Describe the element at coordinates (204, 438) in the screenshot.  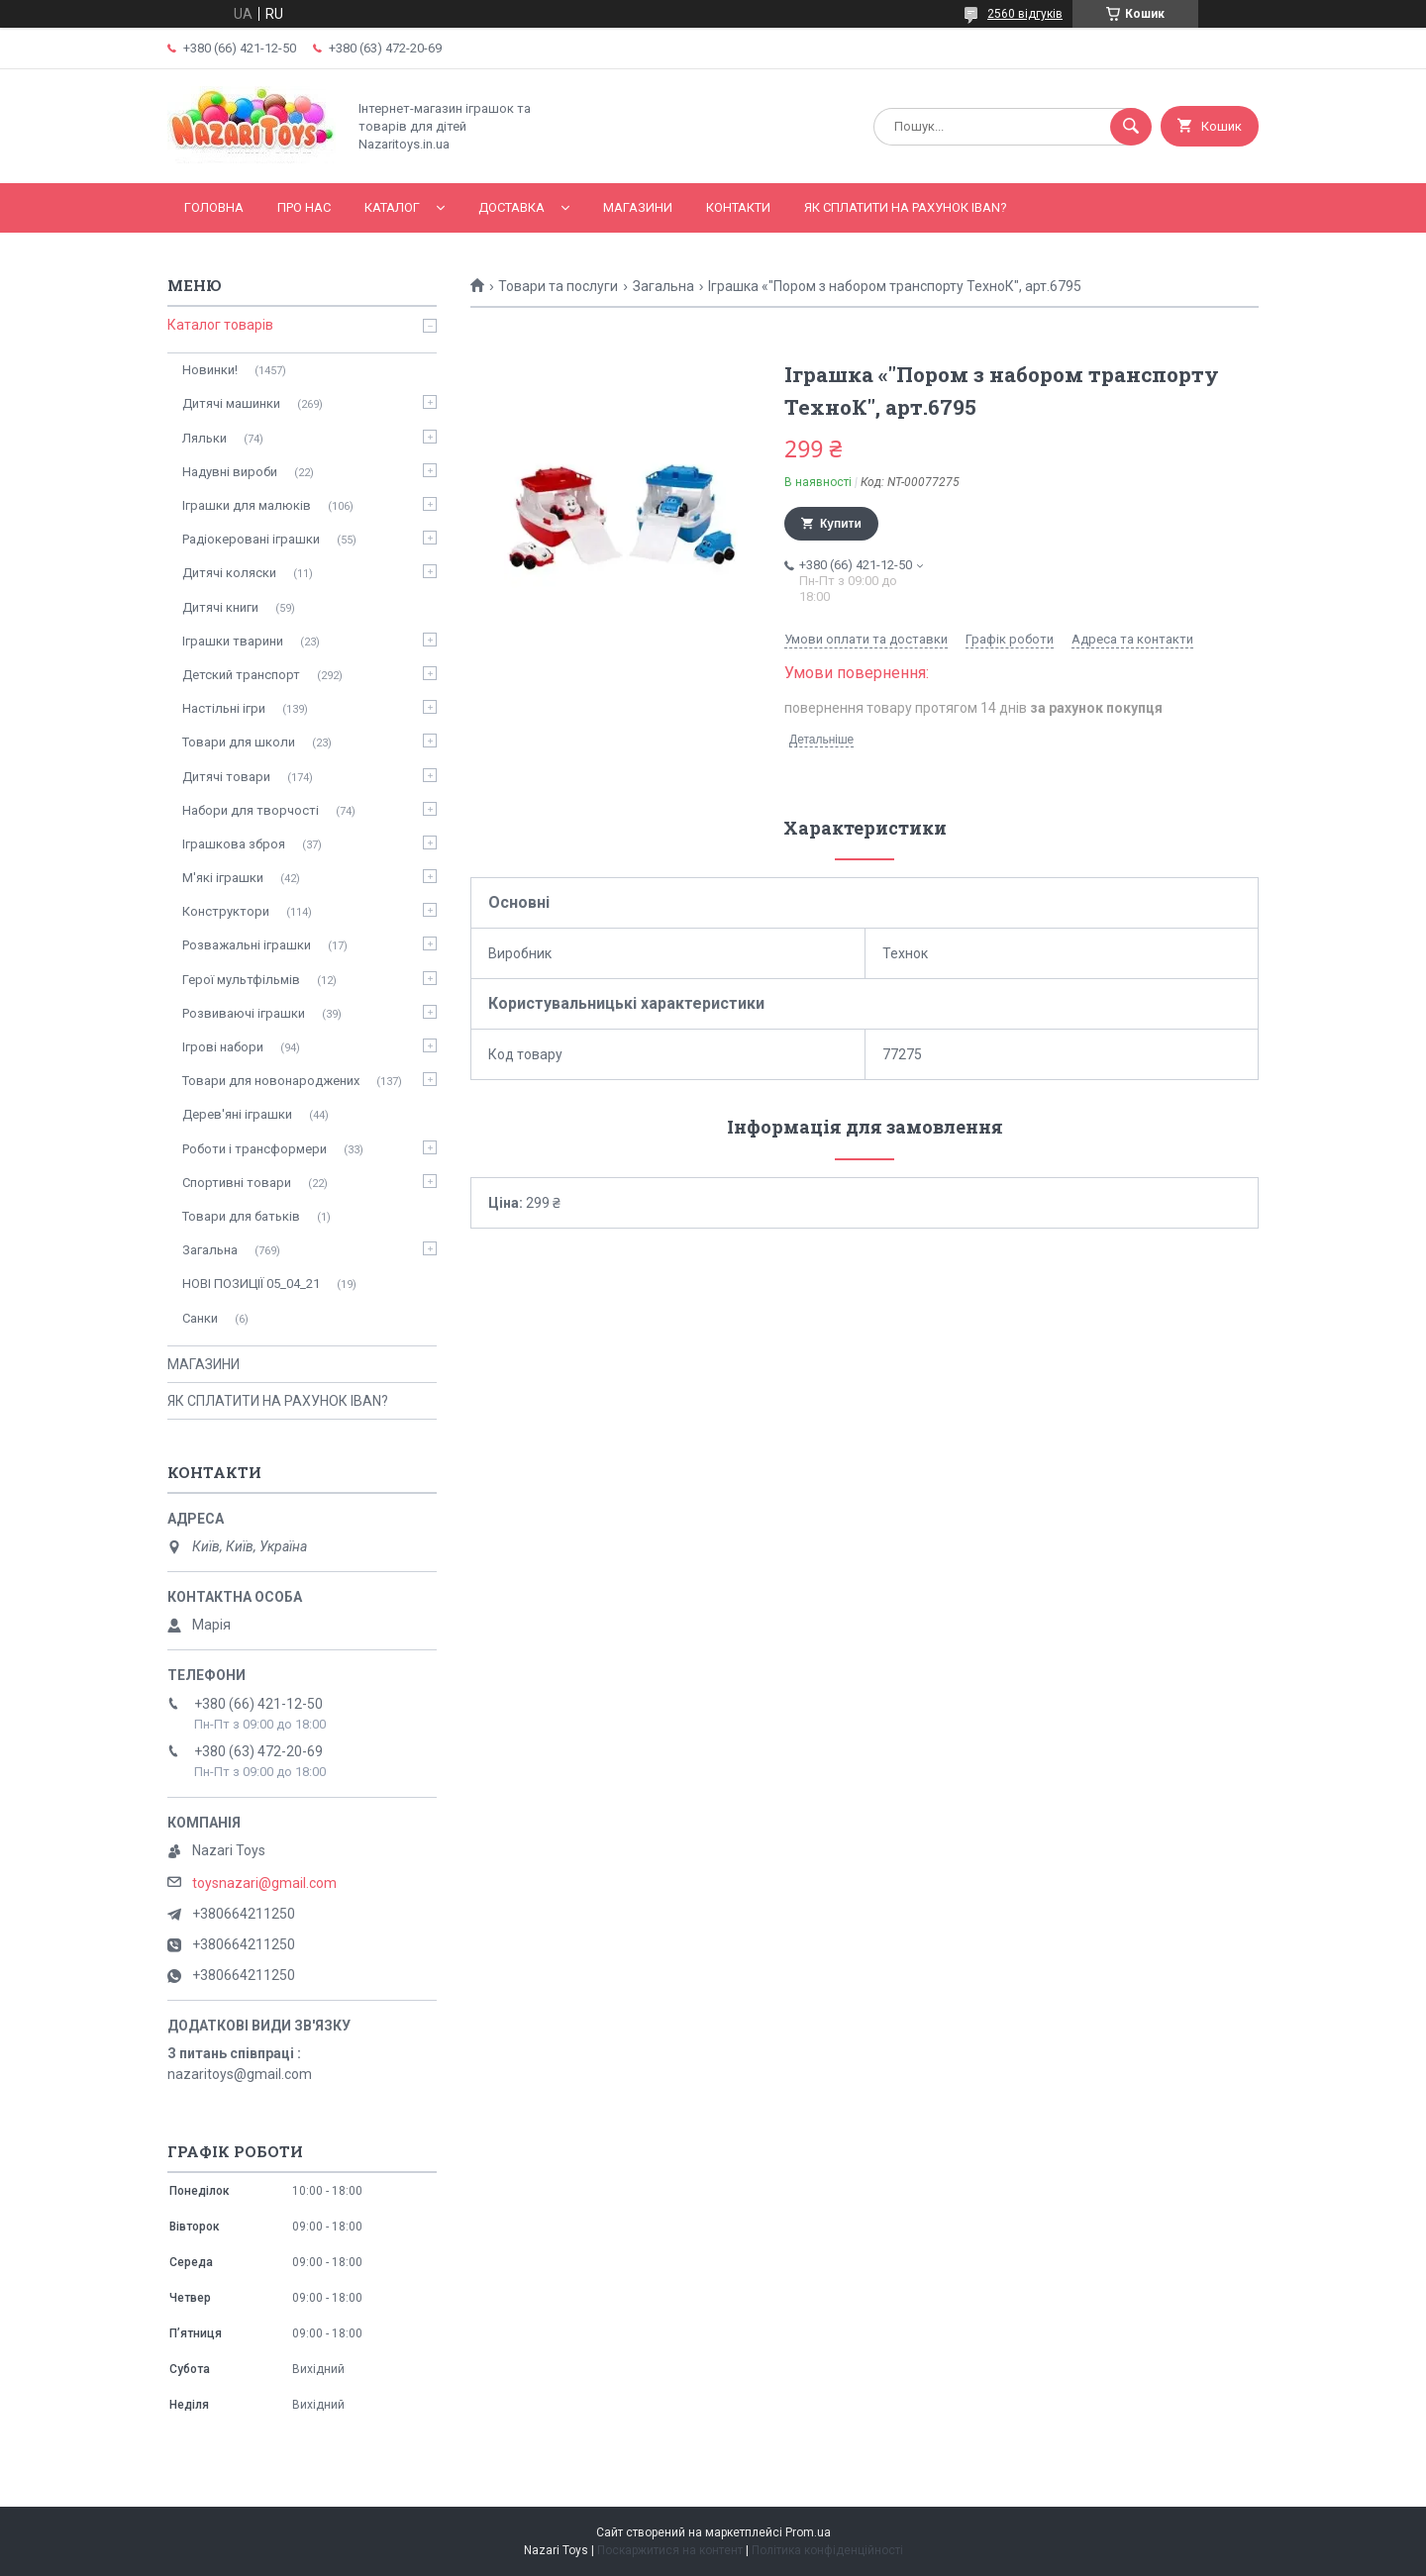
I see `Ляльки` at that location.